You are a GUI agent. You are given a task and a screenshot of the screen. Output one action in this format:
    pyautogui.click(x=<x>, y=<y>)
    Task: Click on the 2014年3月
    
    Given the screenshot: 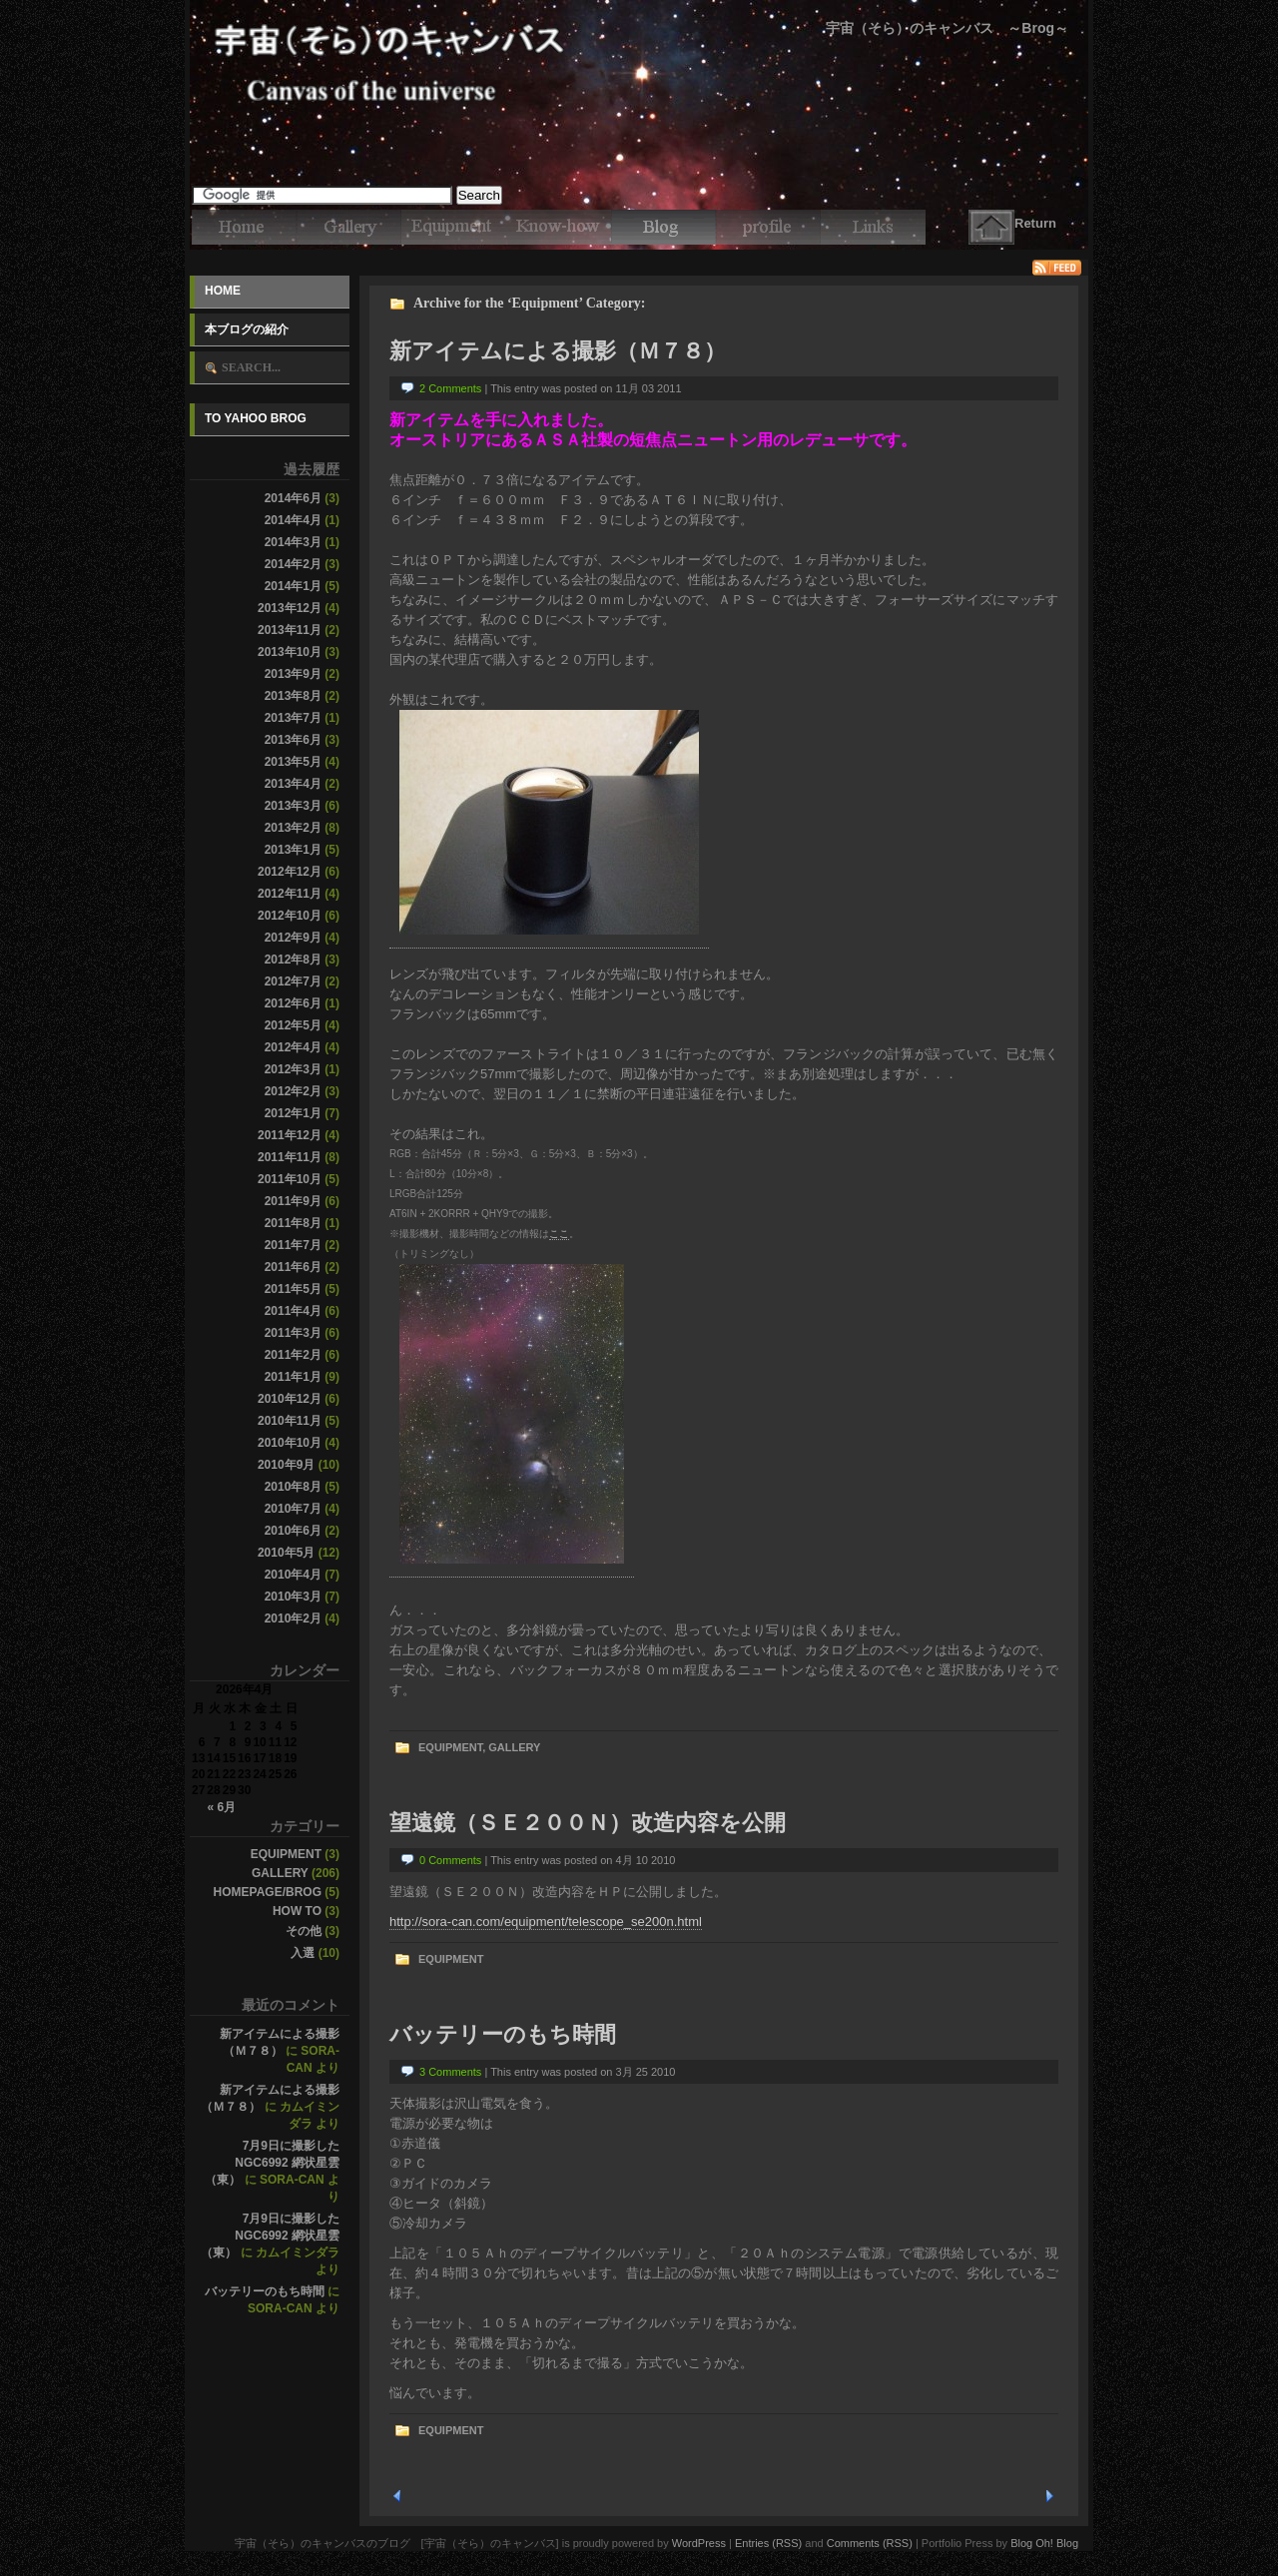 What is the action you would take?
    pyautogui.click(x=293, y=542)
    